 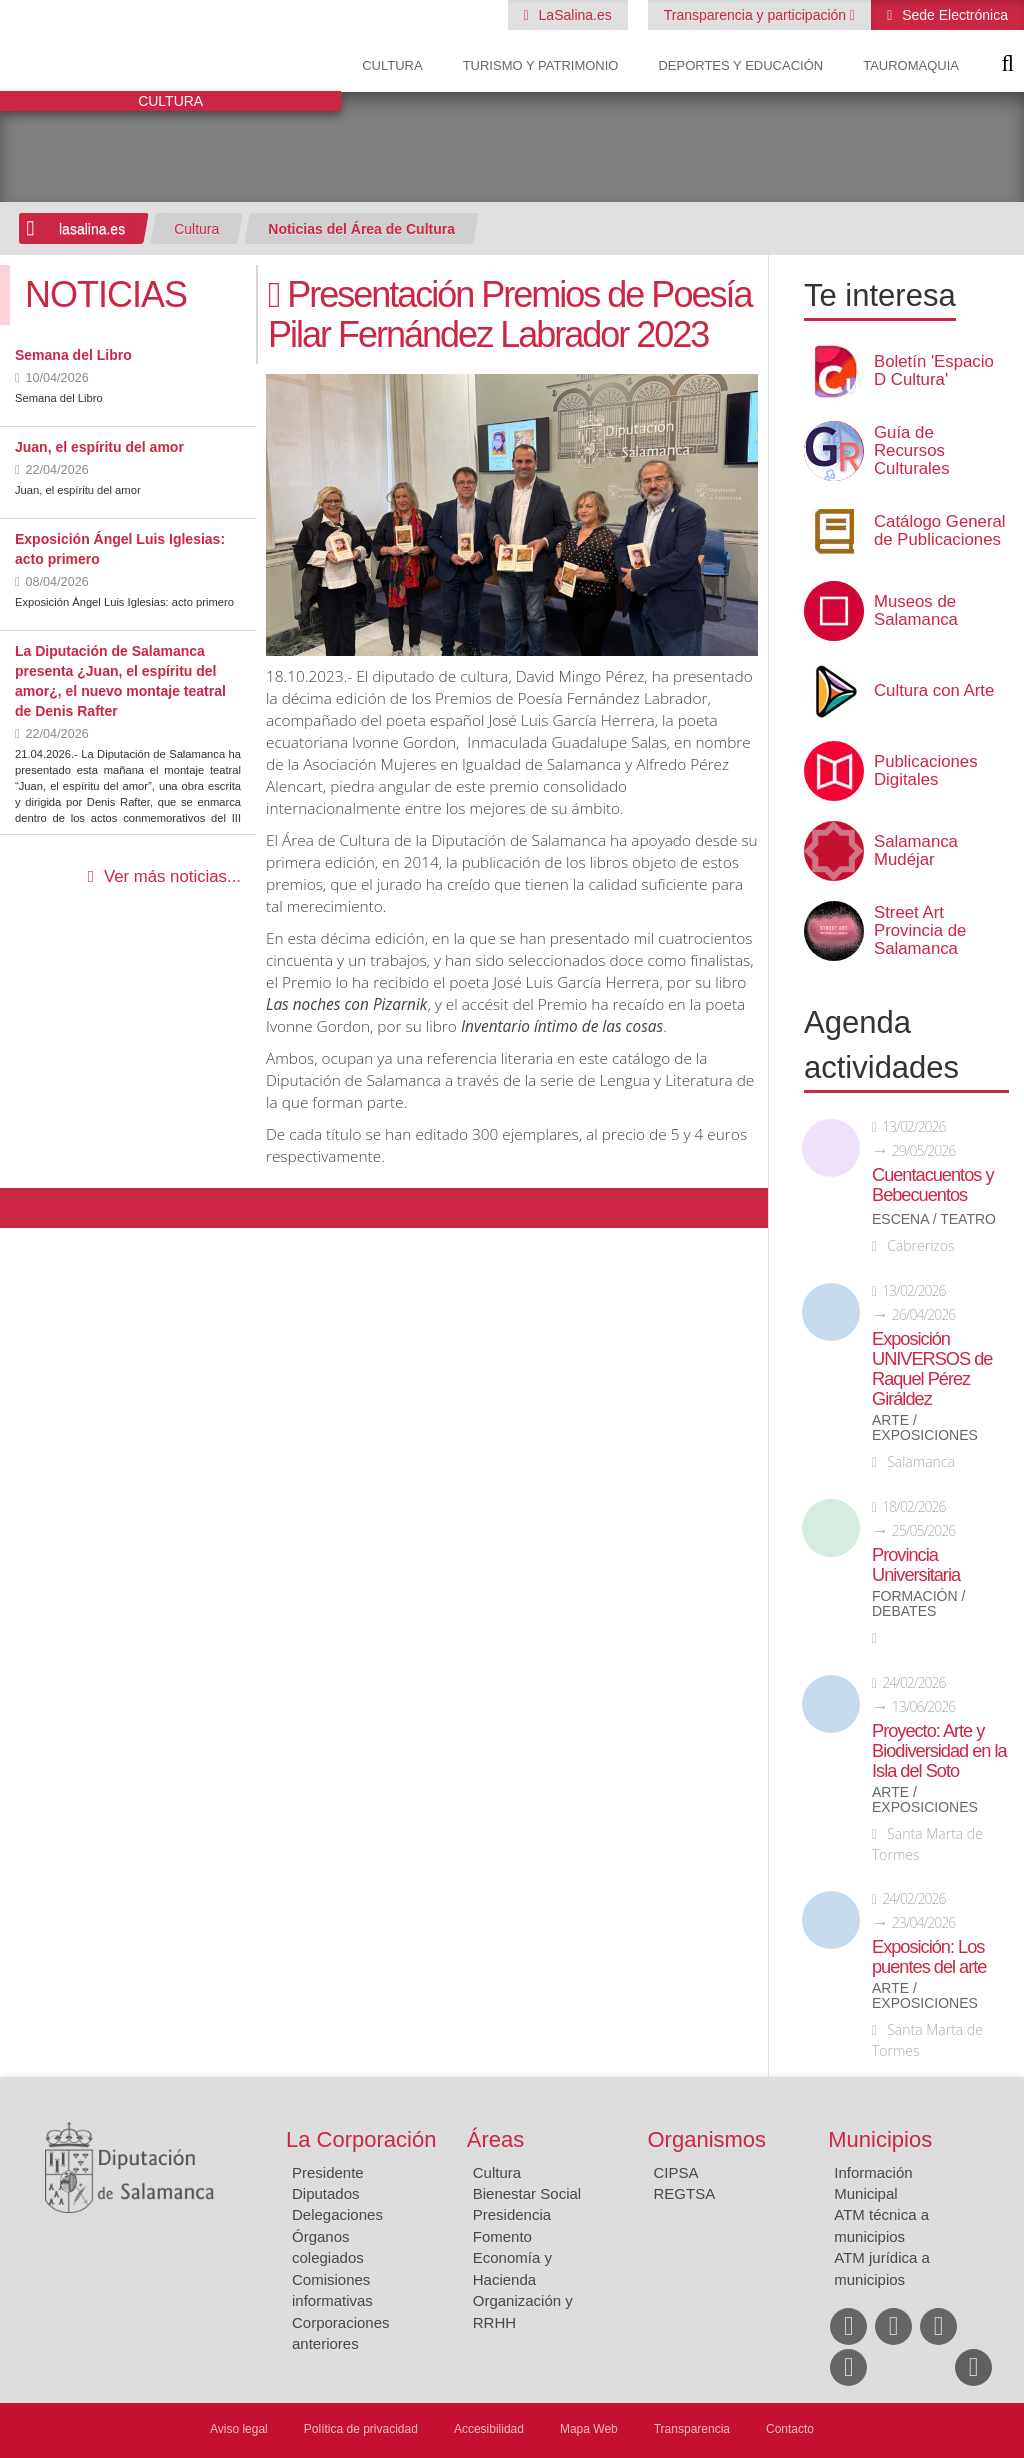 I want to click on Transparencia, so click(x=692, y=2429).